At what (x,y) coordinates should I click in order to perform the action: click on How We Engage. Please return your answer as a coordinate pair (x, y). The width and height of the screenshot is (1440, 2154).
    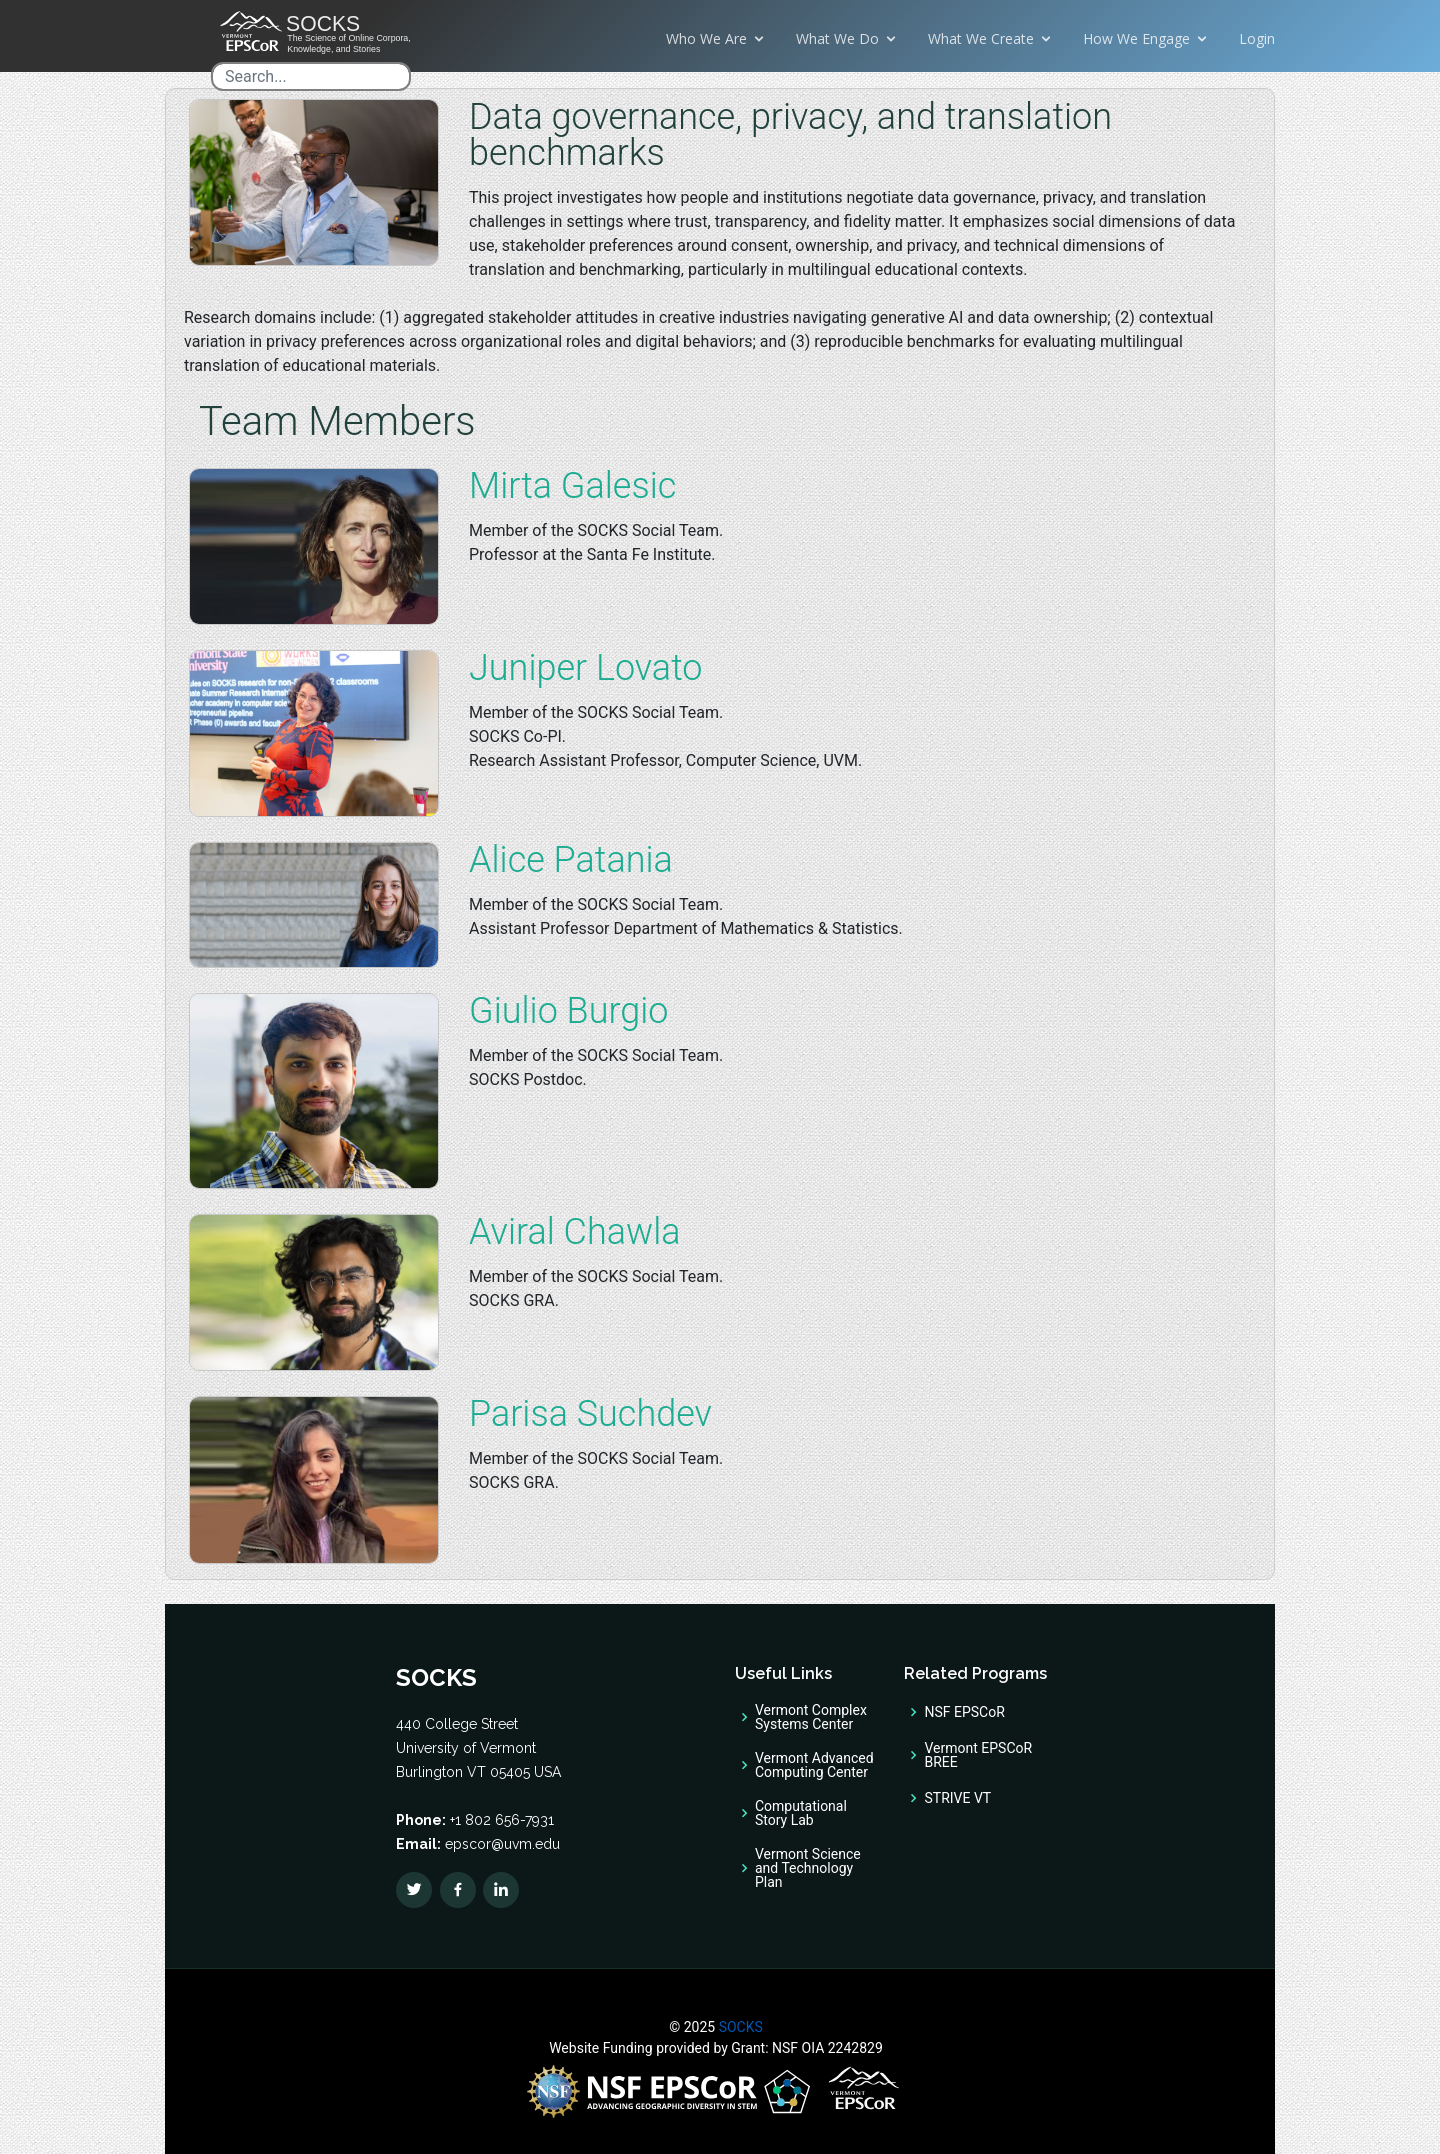
    Looking at the image, I should click on (1136, 38).